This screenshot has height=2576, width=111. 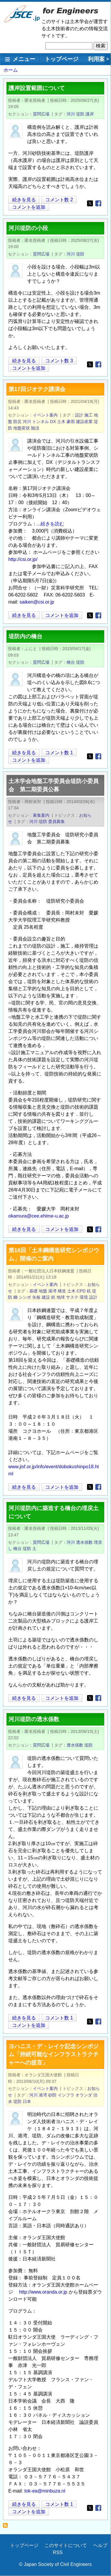 What do you see at coordinates (84, 1542) in the screenshot?
I see `透水係数` at bounding box center [84, 1542].